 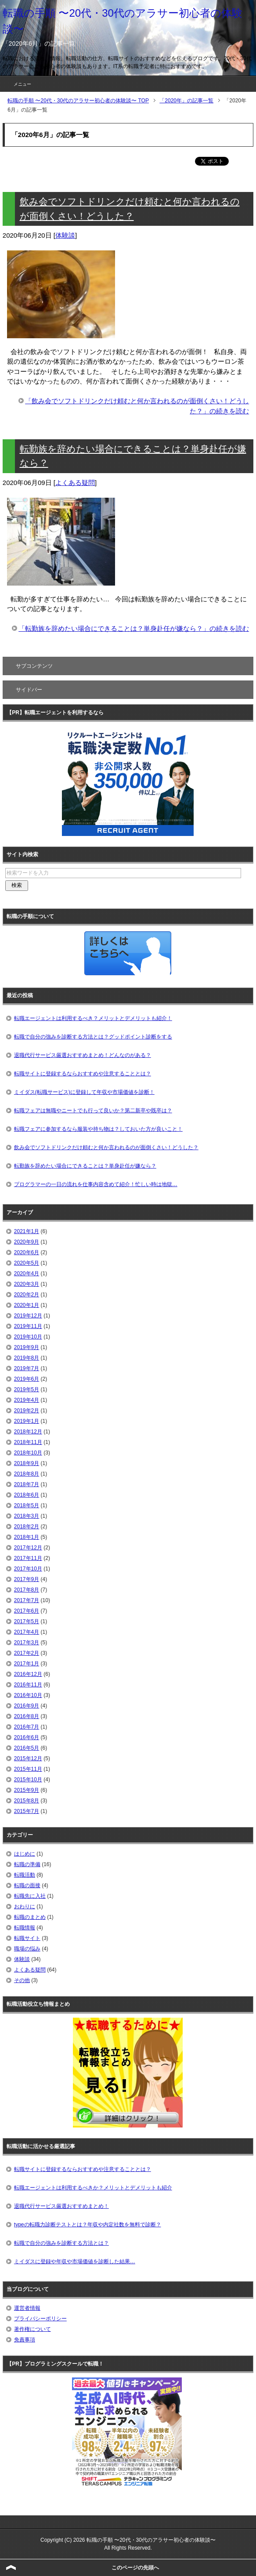 What do you see at coordinates (27, 1949) in the screenshot?
I see `職場の悩み` at bounding box center [27, 1949].